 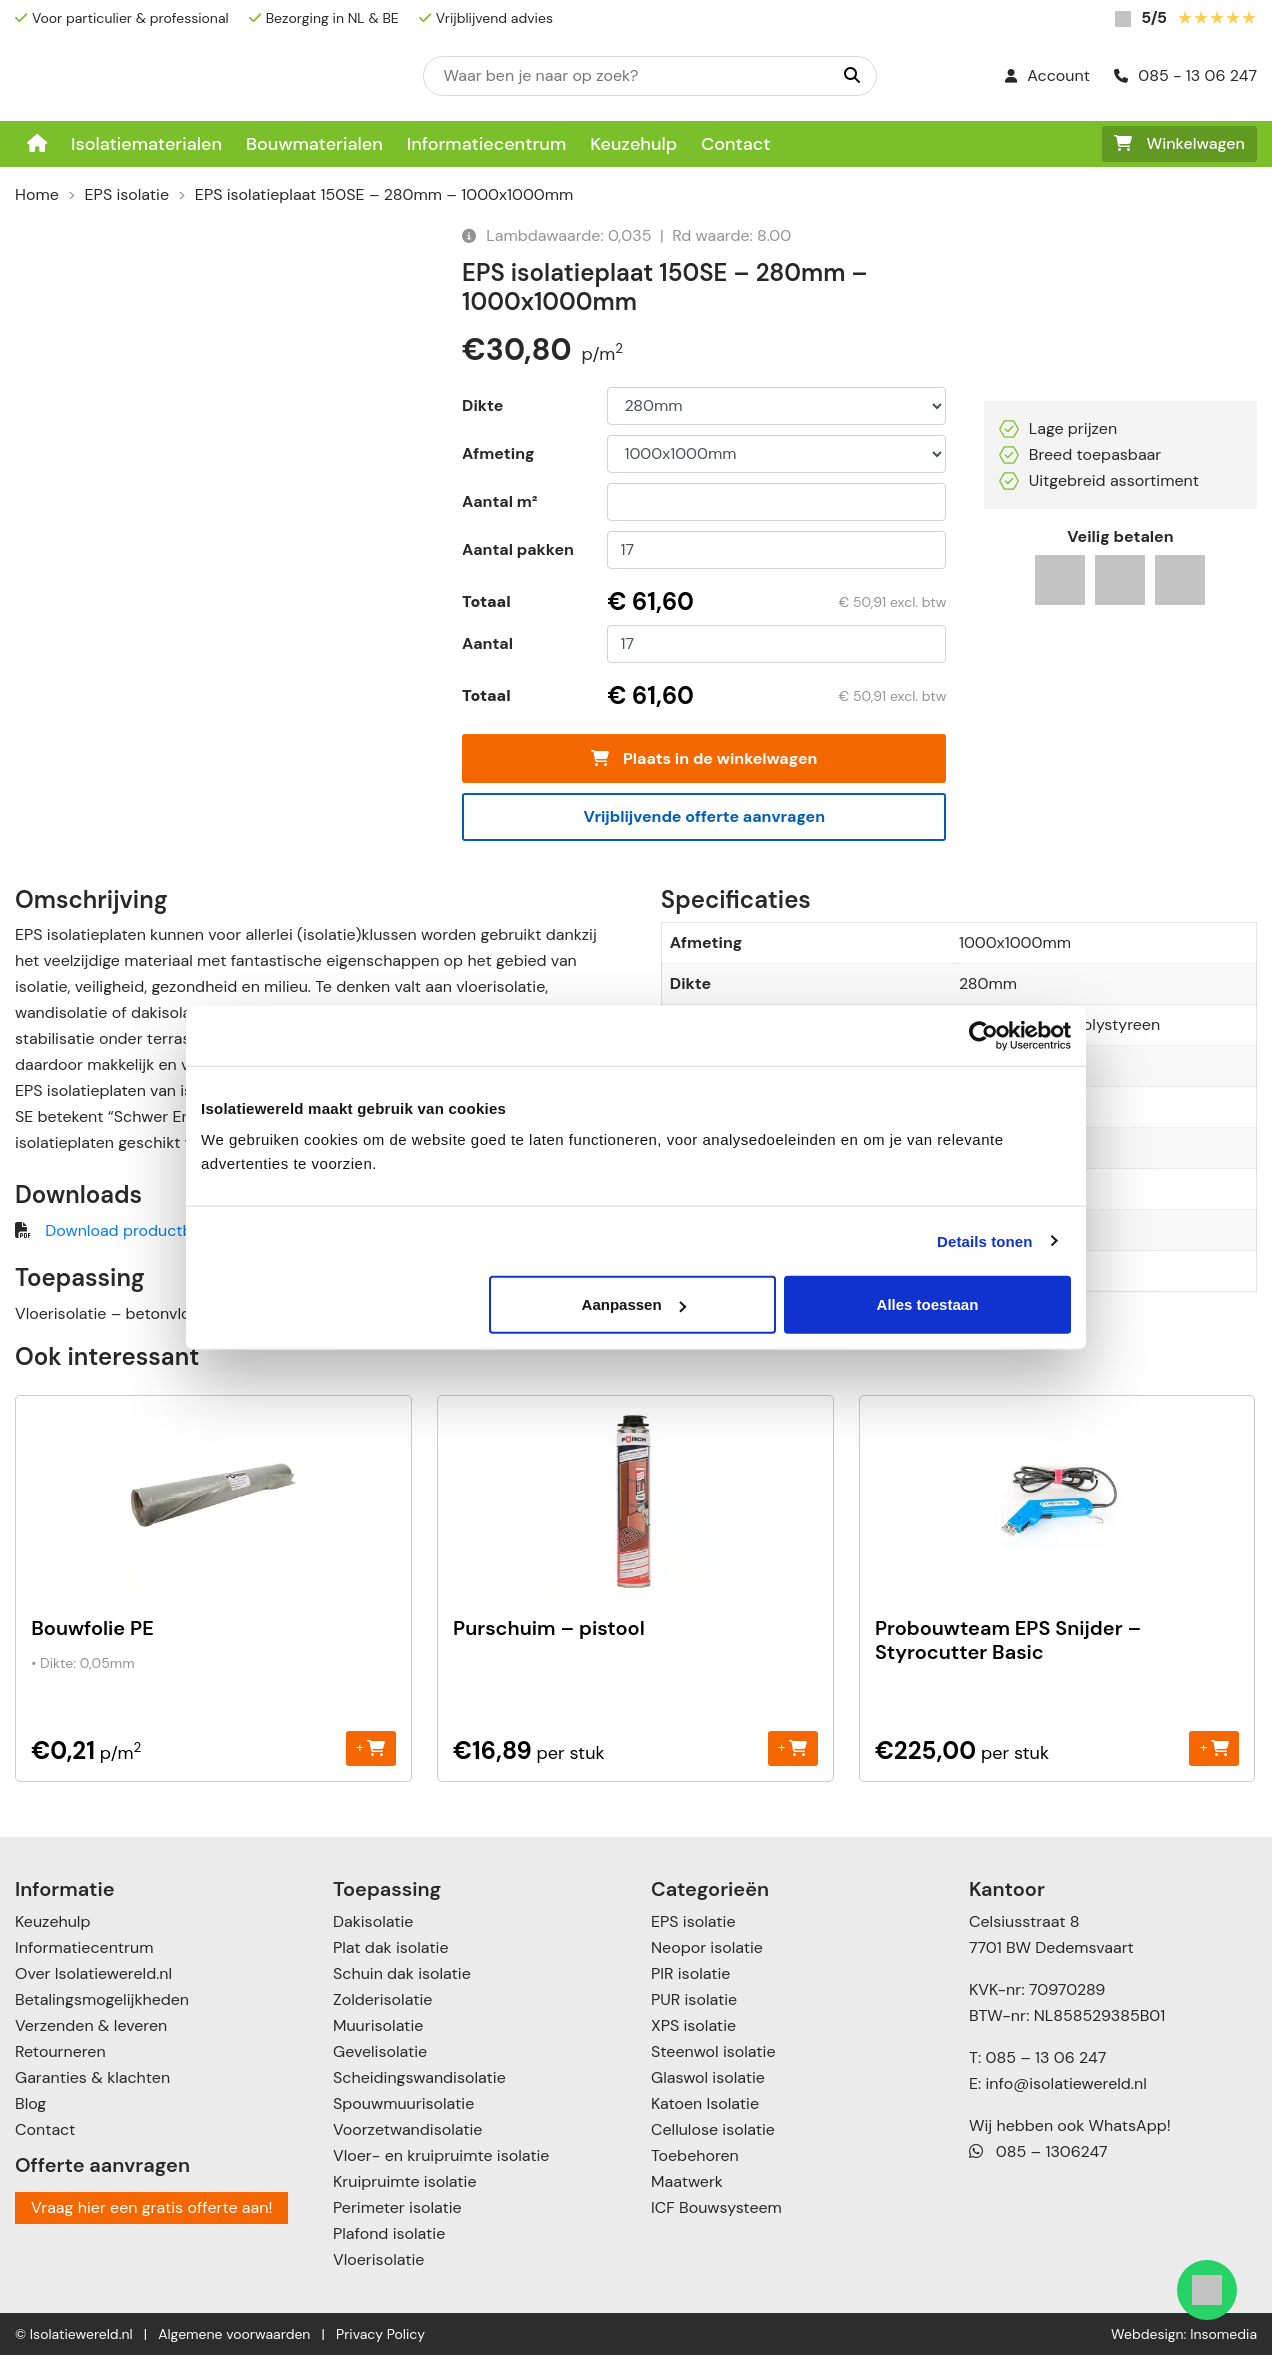 I want to click on Contact, so click(x=735, y=144).